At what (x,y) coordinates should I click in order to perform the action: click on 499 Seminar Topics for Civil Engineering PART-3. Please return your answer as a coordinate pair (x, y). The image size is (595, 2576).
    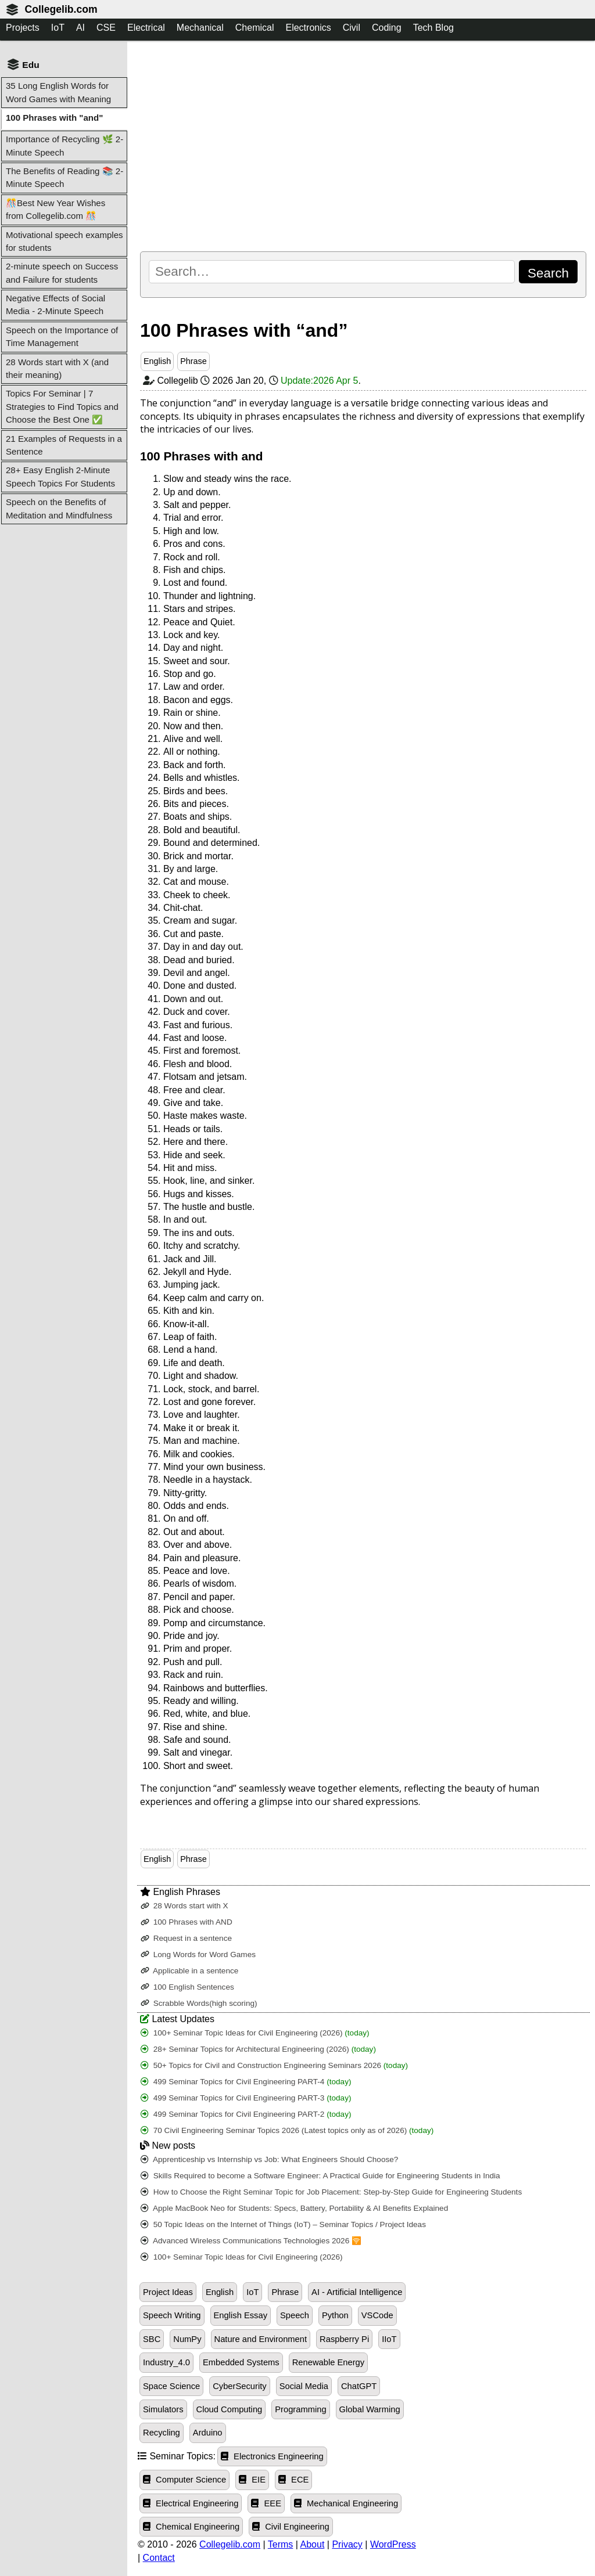
    Looking at the image, I should click on (246, 2098).